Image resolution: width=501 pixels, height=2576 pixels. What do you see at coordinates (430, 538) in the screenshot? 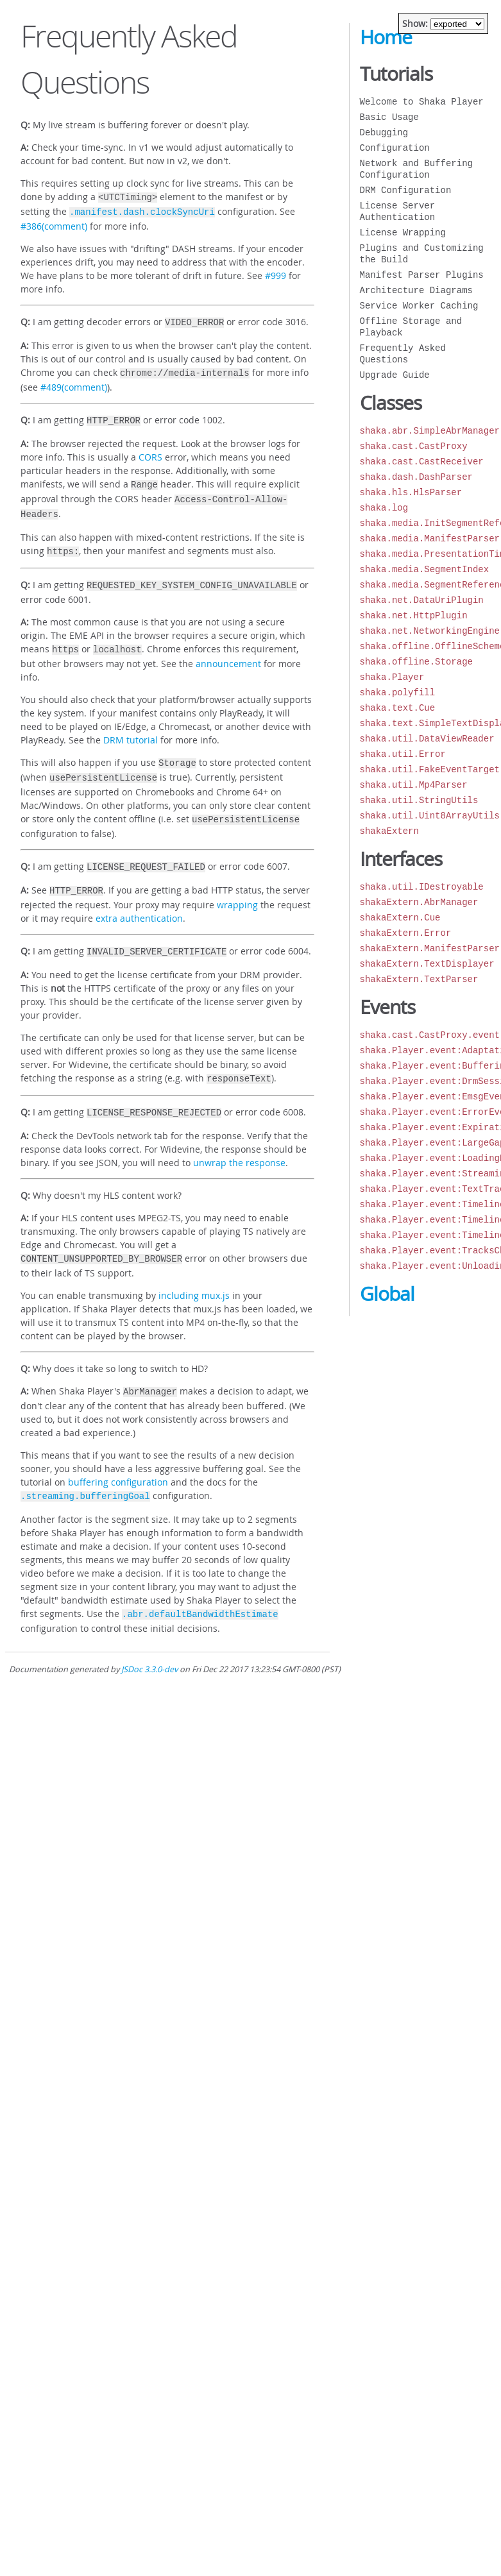
I see `shaka.media.ManifestParser` at bounding box center [430, 538].